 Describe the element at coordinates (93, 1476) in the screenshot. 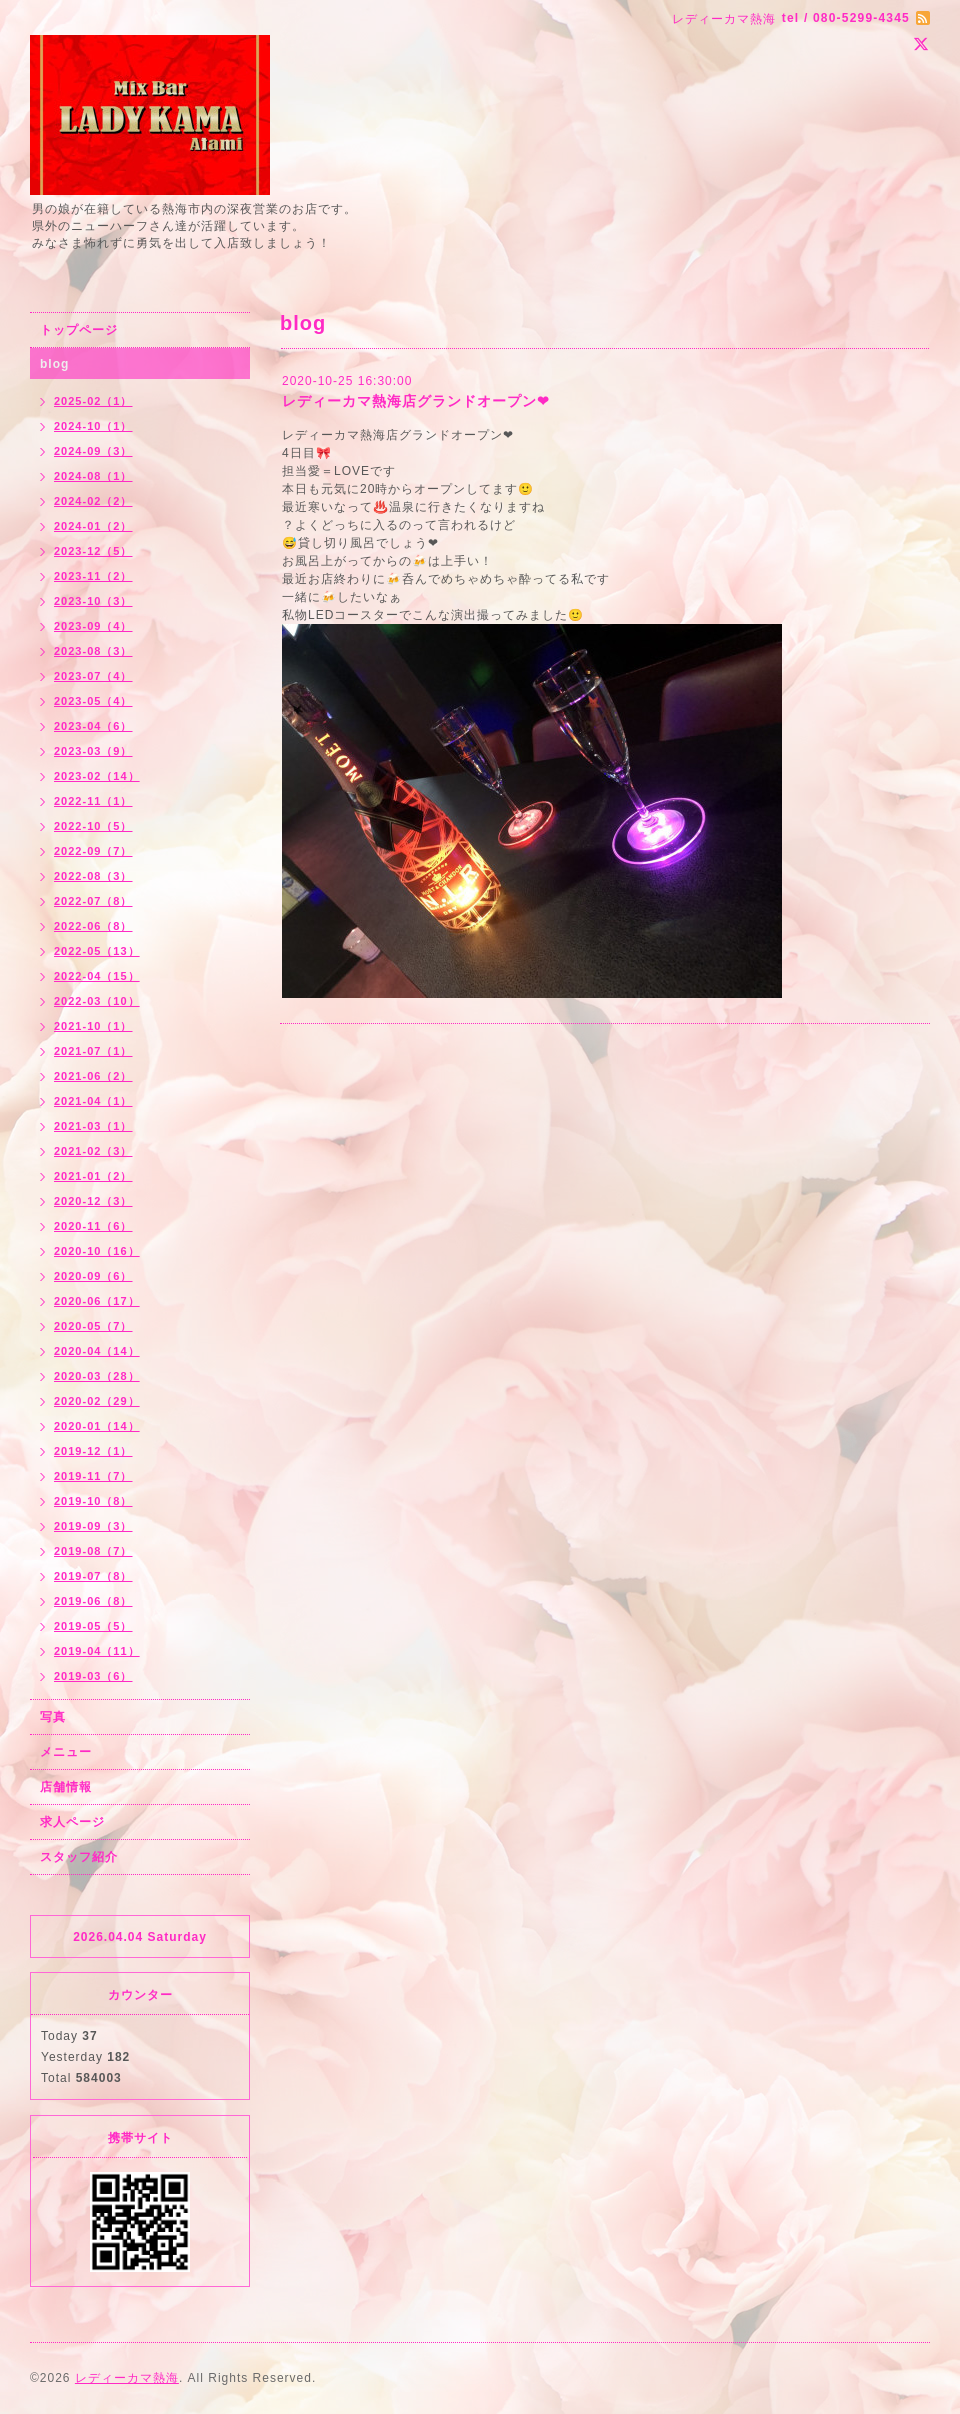

I see `2019-11（7）` at that location.